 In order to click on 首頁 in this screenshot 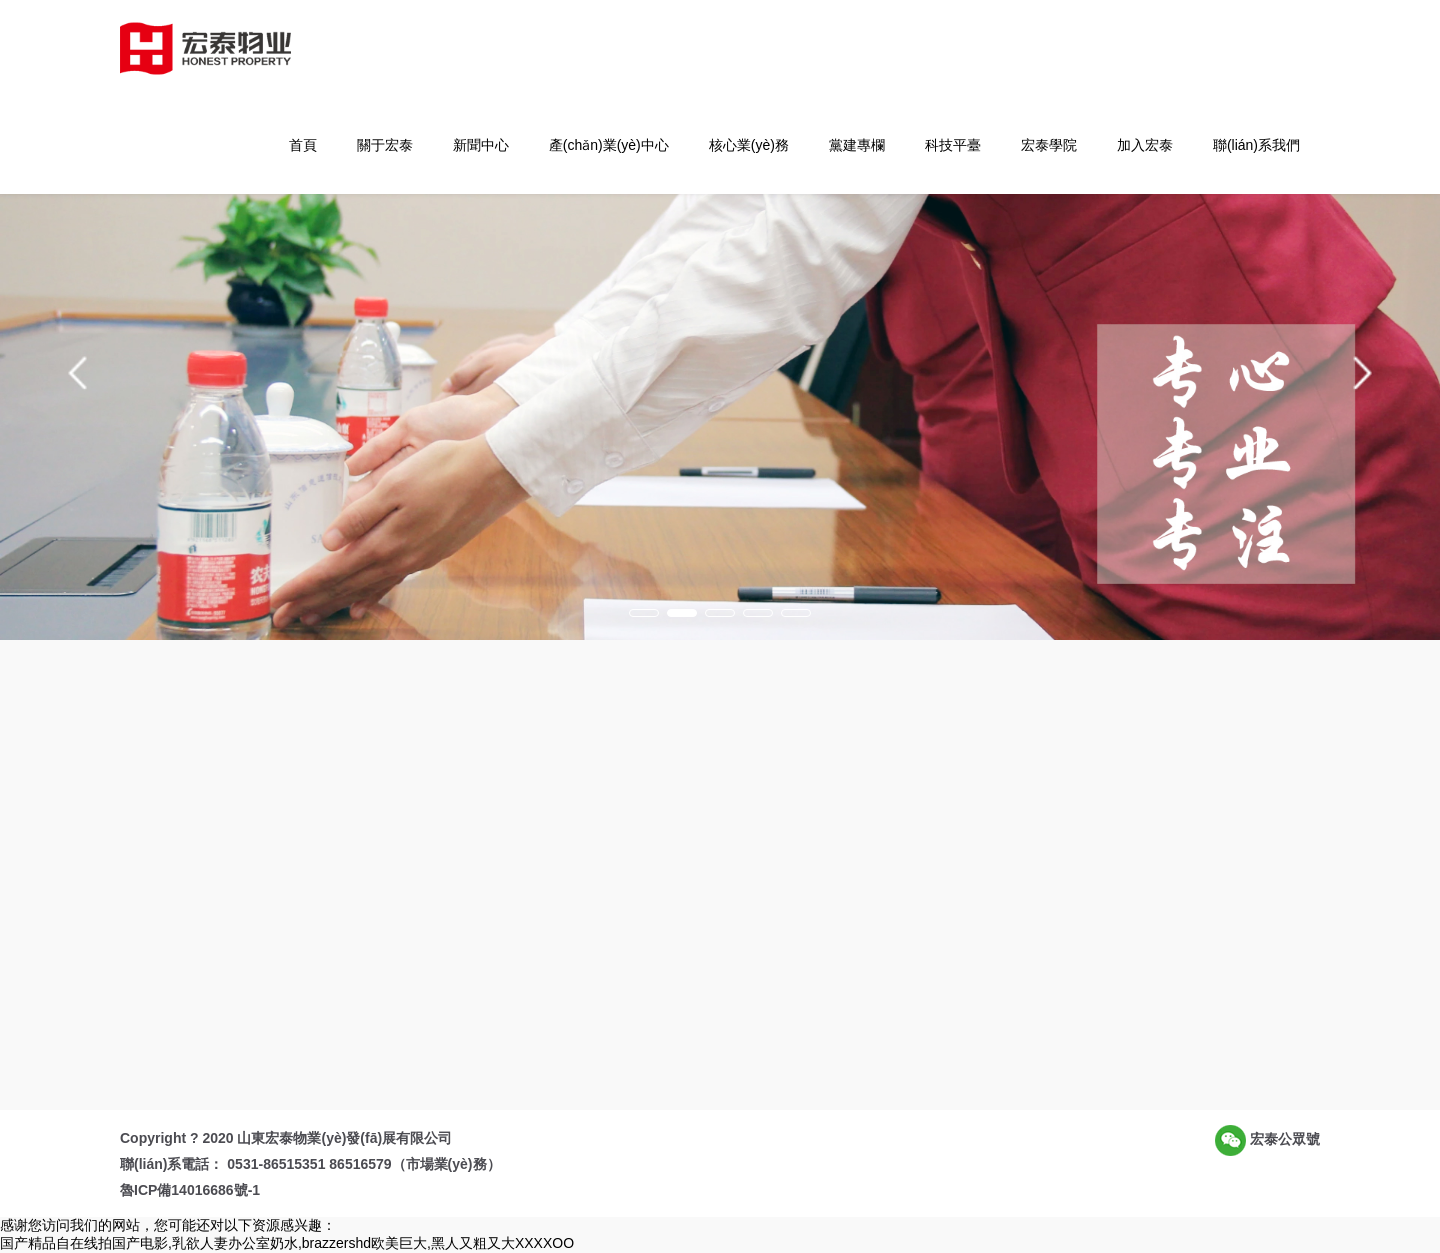, I will do `click(303, 145)`.